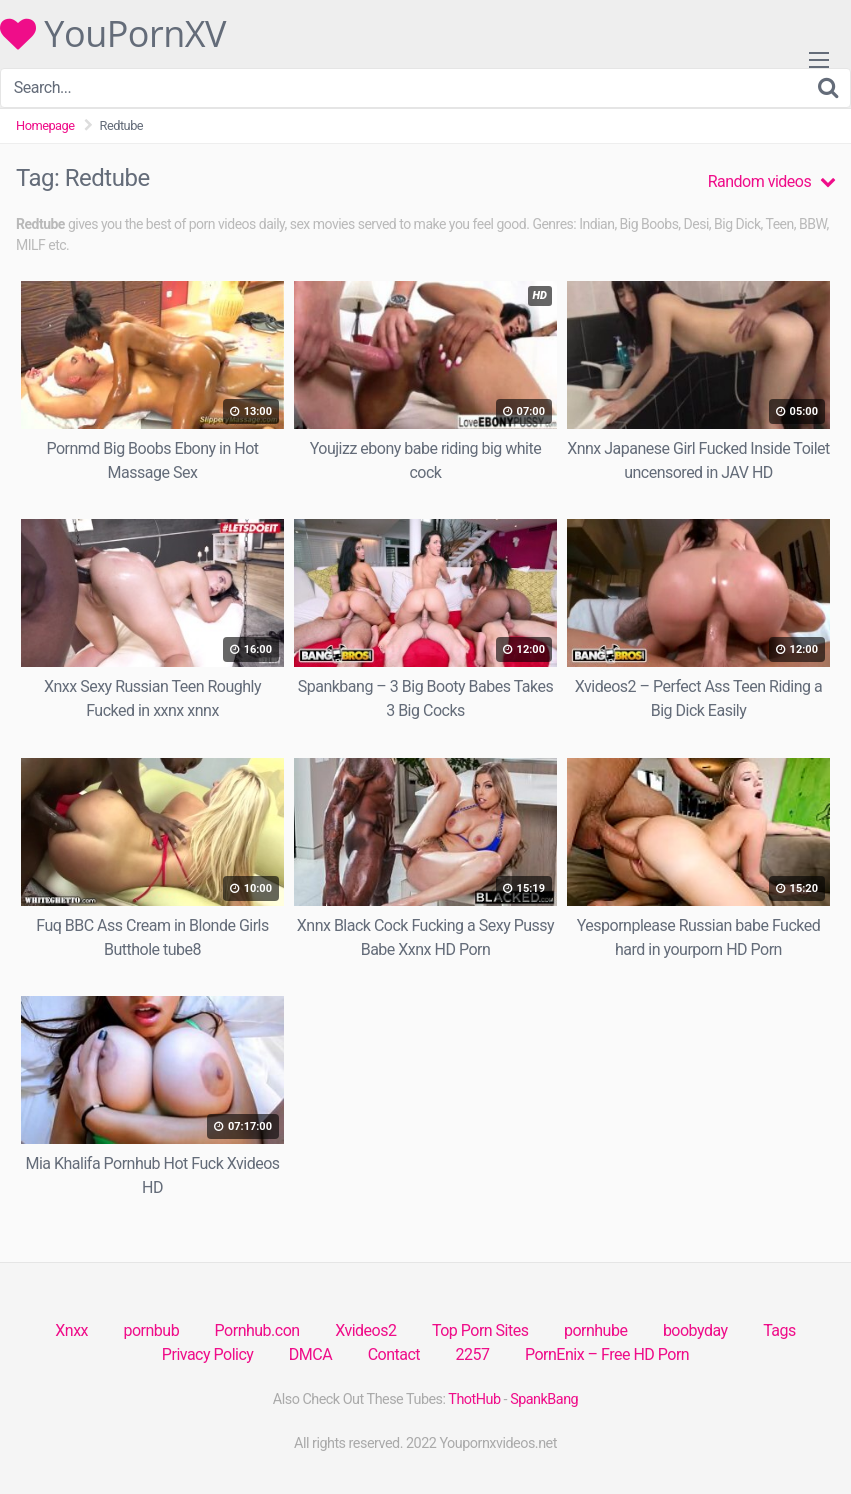 This screenshot has height=1494, width=851. Describe the element at coordinates (480, 1330) in the screenshot. I see `Top Porn Sites` at that location.